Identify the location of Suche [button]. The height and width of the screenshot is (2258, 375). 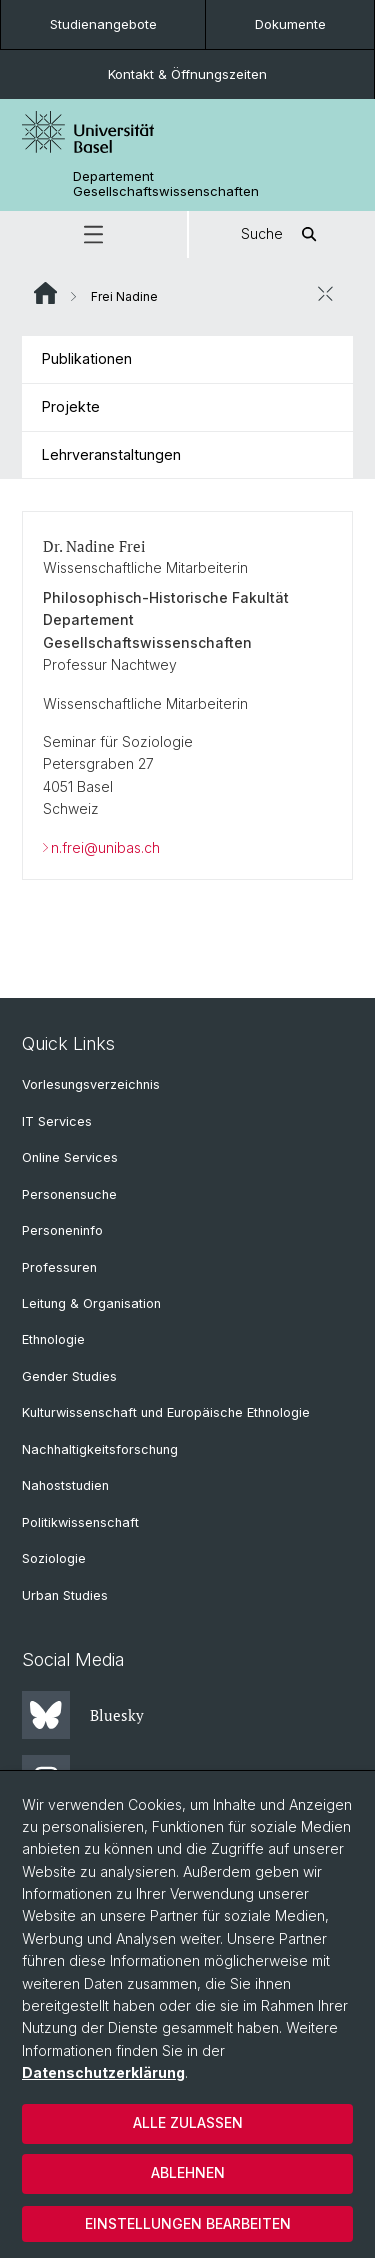
(282, 234).